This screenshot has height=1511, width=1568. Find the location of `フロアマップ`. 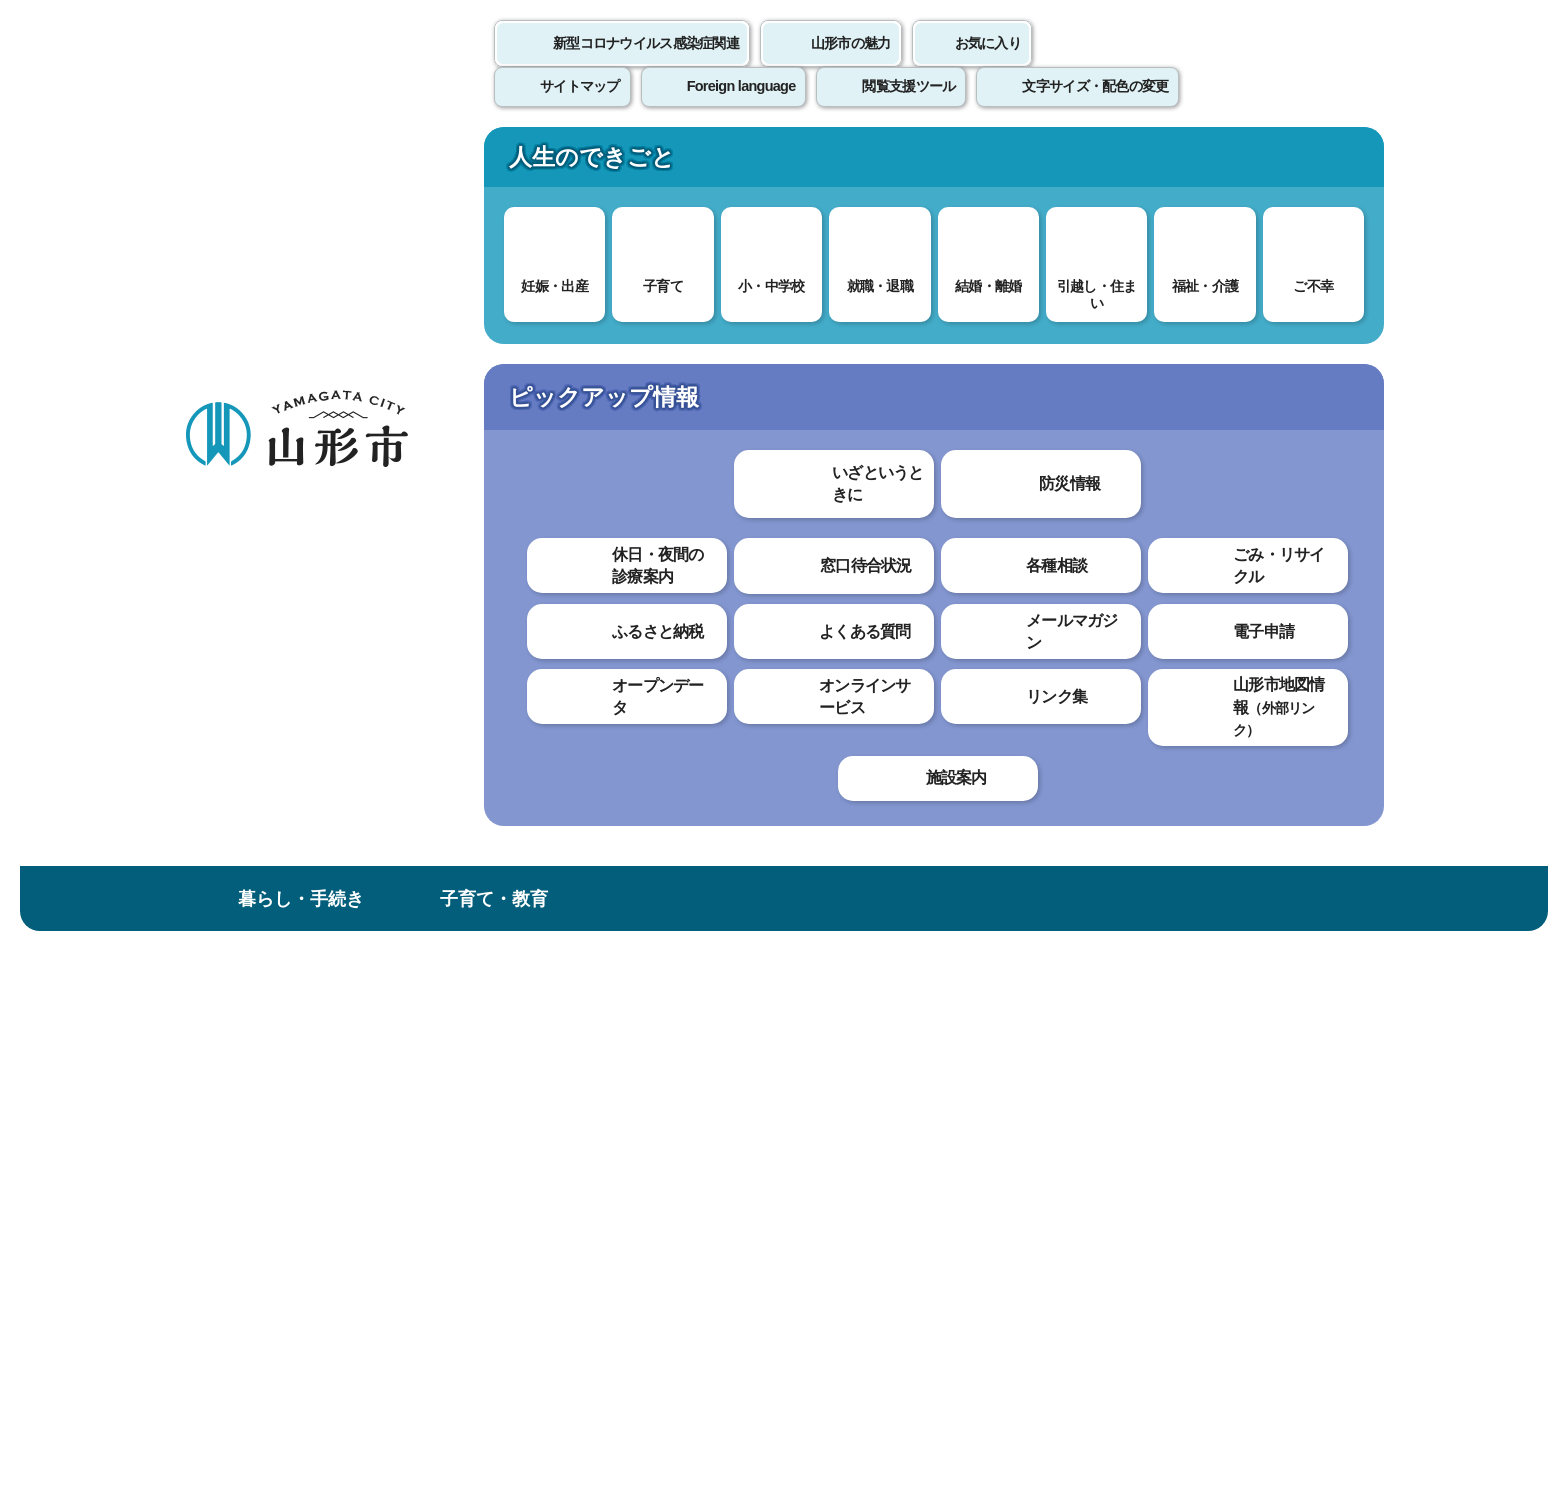

フロアマップ is located at coordinates (255, 1345).